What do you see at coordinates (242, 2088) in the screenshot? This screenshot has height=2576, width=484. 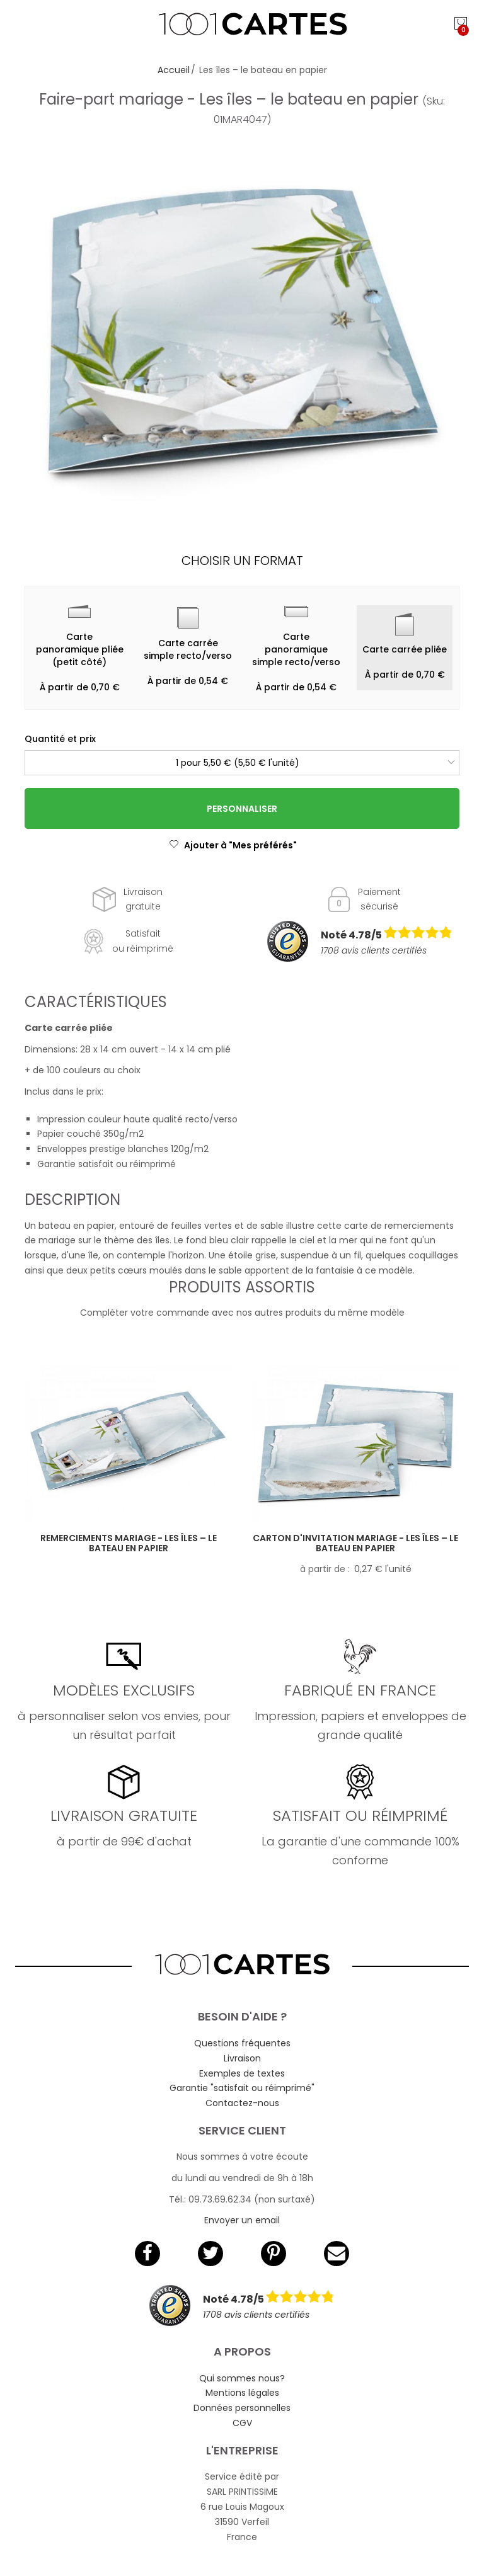 I see `Garantie "satisfait ou réimprimé"` at bounding box center [242, 2088].